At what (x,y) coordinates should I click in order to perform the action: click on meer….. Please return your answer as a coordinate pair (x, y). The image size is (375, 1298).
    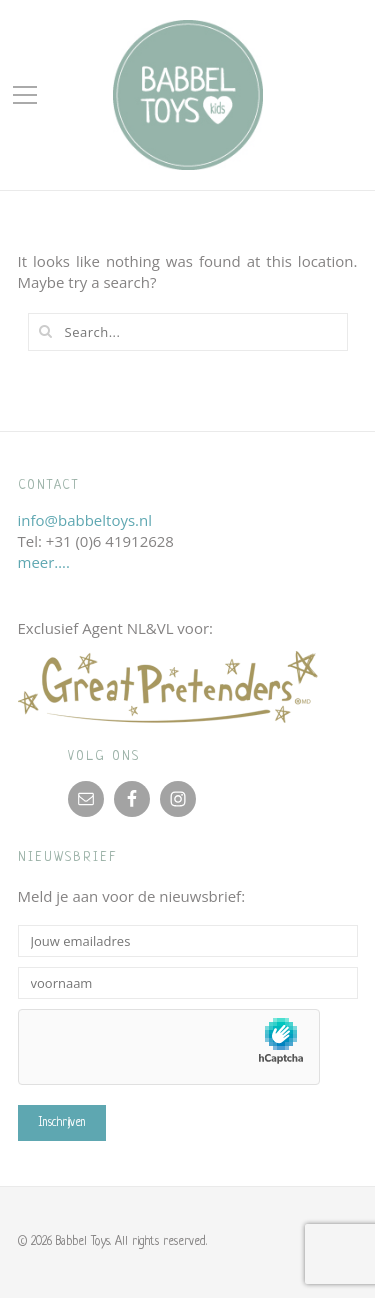
    Looking at the image, I should click on (44, 562).